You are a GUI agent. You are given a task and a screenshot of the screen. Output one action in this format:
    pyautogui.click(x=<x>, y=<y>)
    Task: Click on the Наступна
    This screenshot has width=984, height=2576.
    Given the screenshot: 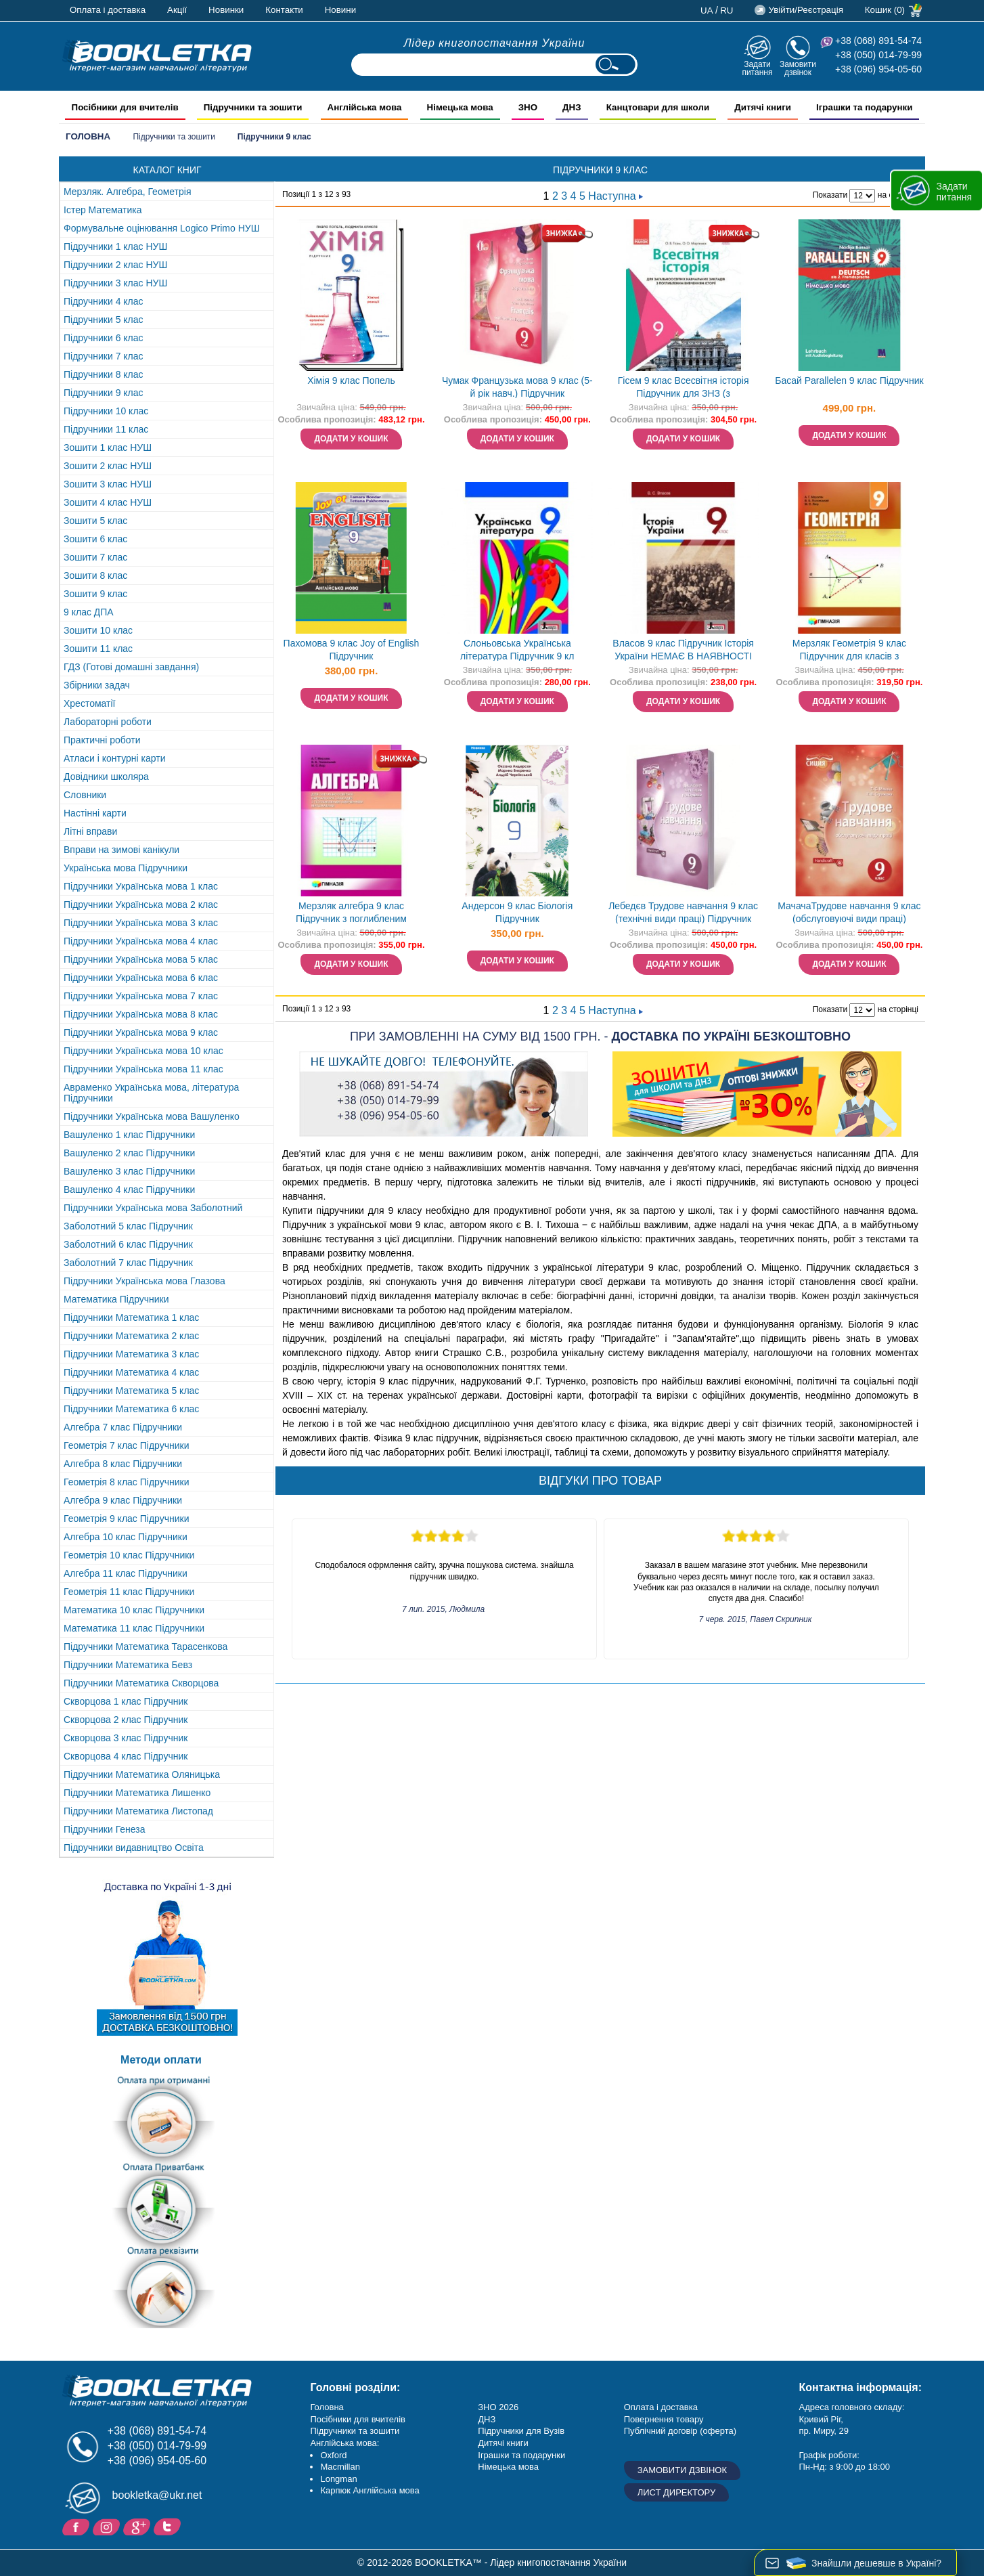 What is the action you would take?
    pyautogui.click(x=615, y=196)
    